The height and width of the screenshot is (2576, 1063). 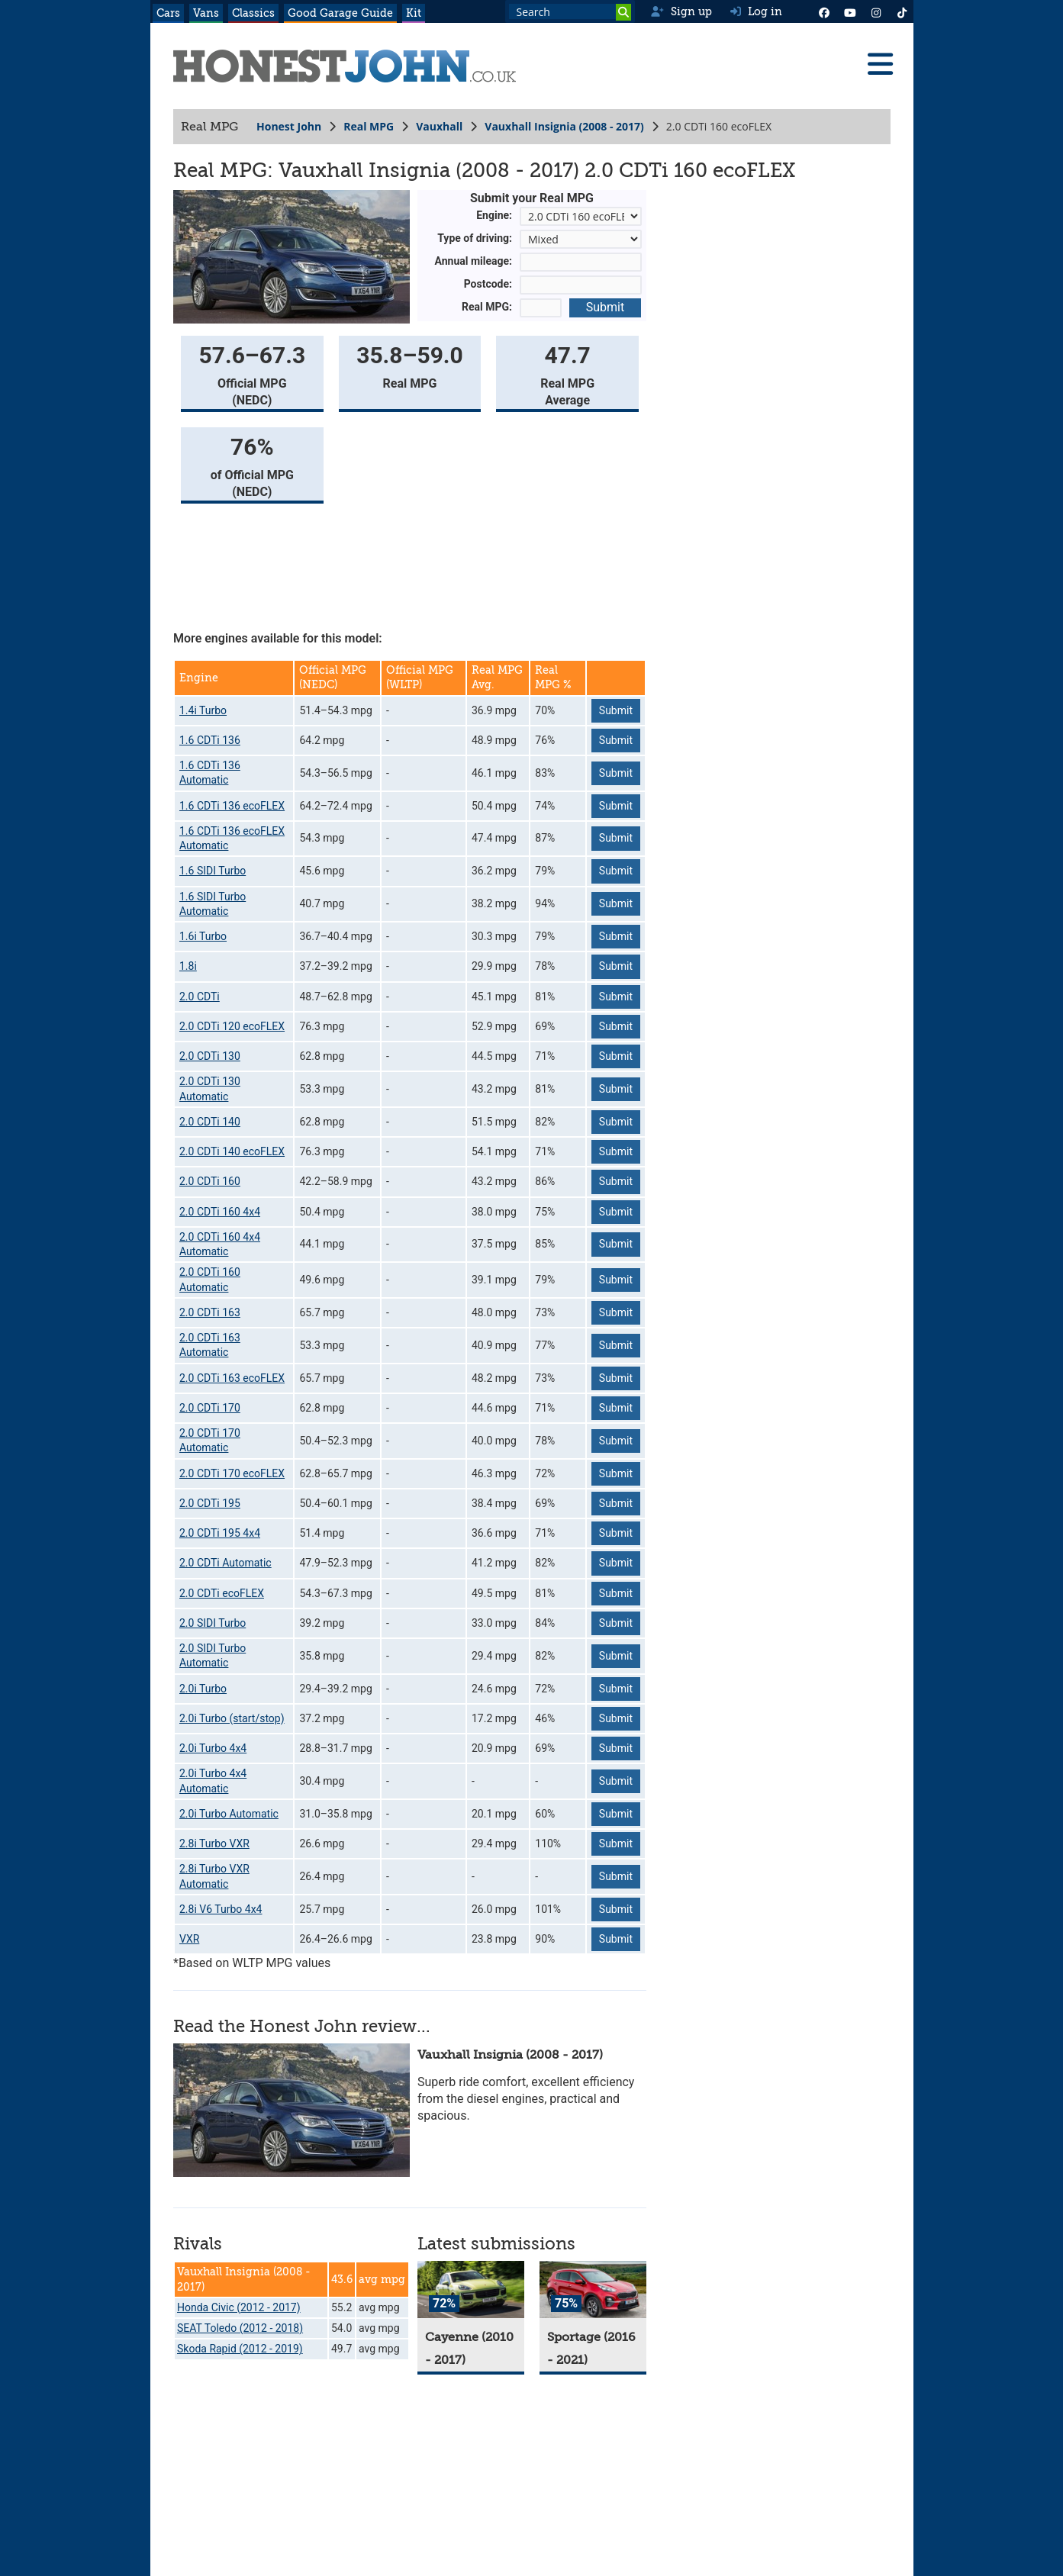 I want to click on 1.6 CDTi 136, so click(x=209, y=740).